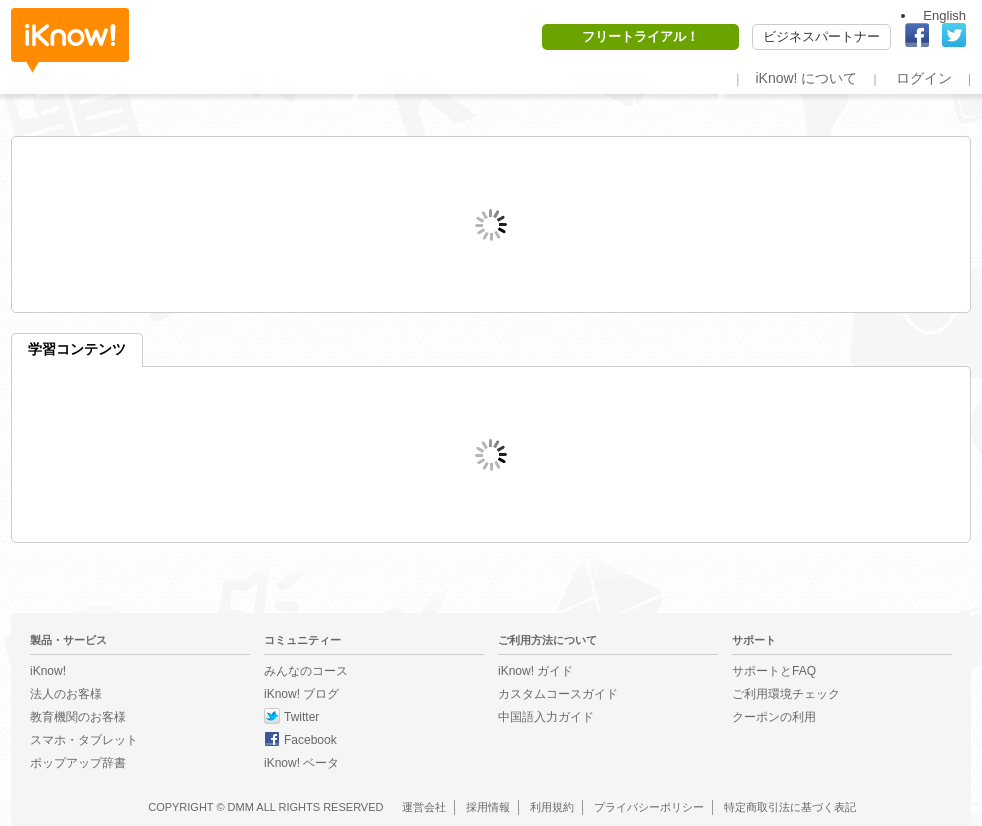 This screenshot has height=826, width=982. Describe the element at coordinates (640, 36) in the screenshot. I see `フリートライアル！` at that location.